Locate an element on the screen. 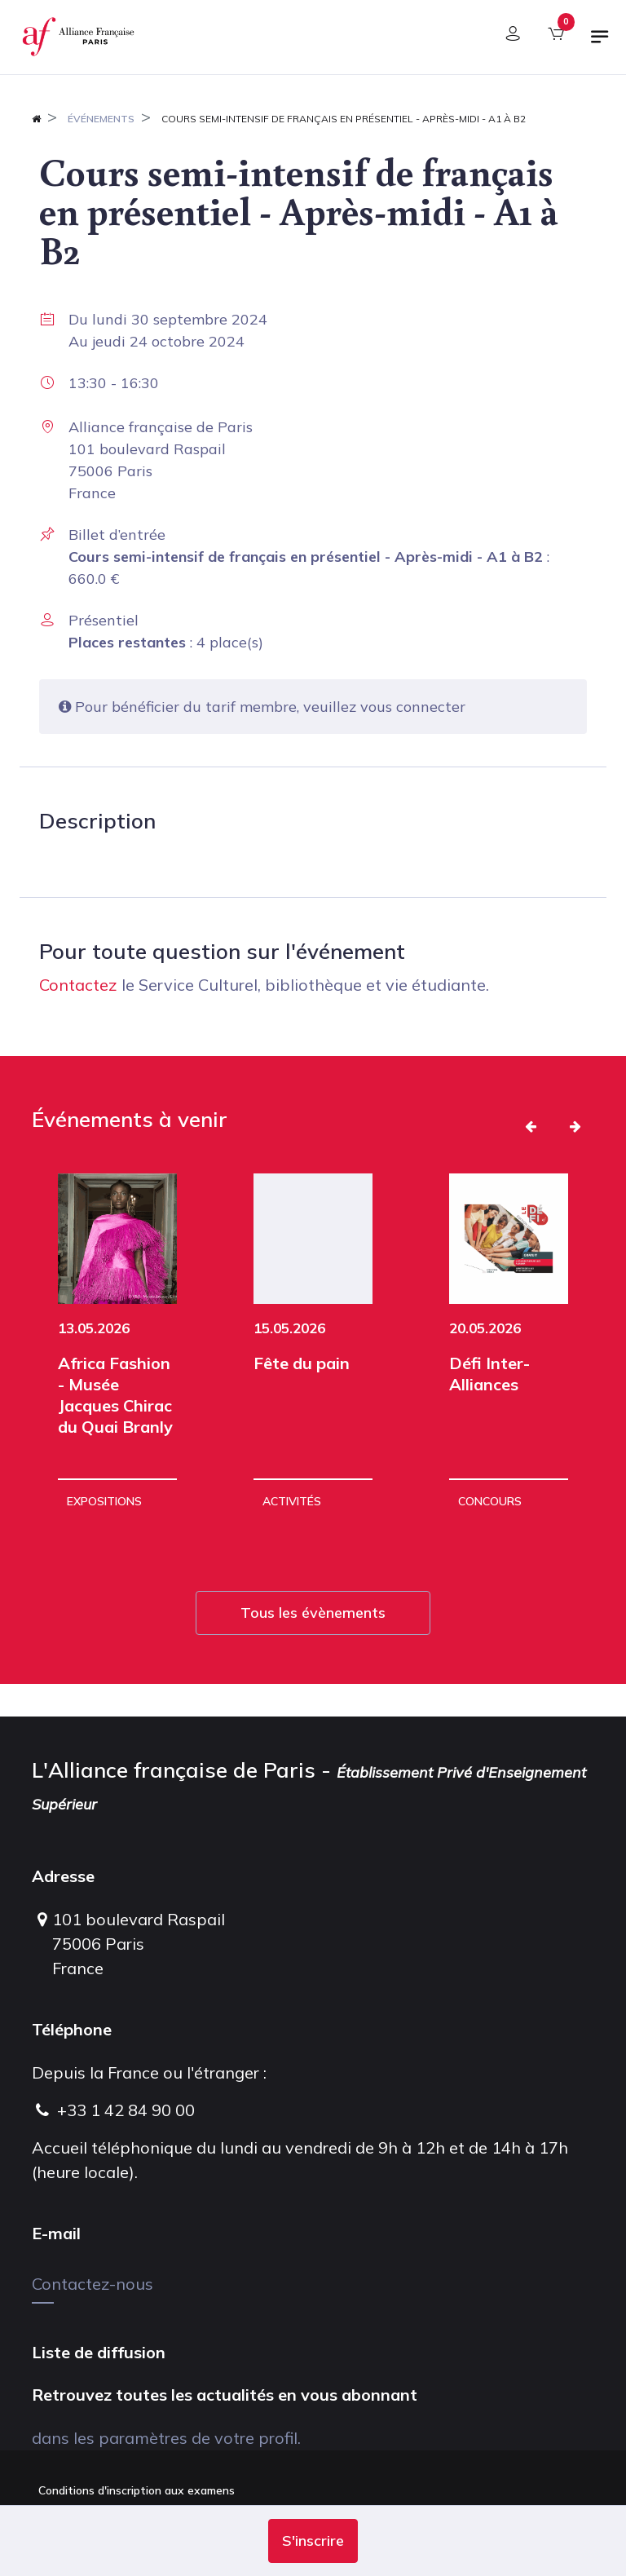 Image resolution: width=626 pixels, height=2576 pixels. [button] is located at coordinates (313, 2541).